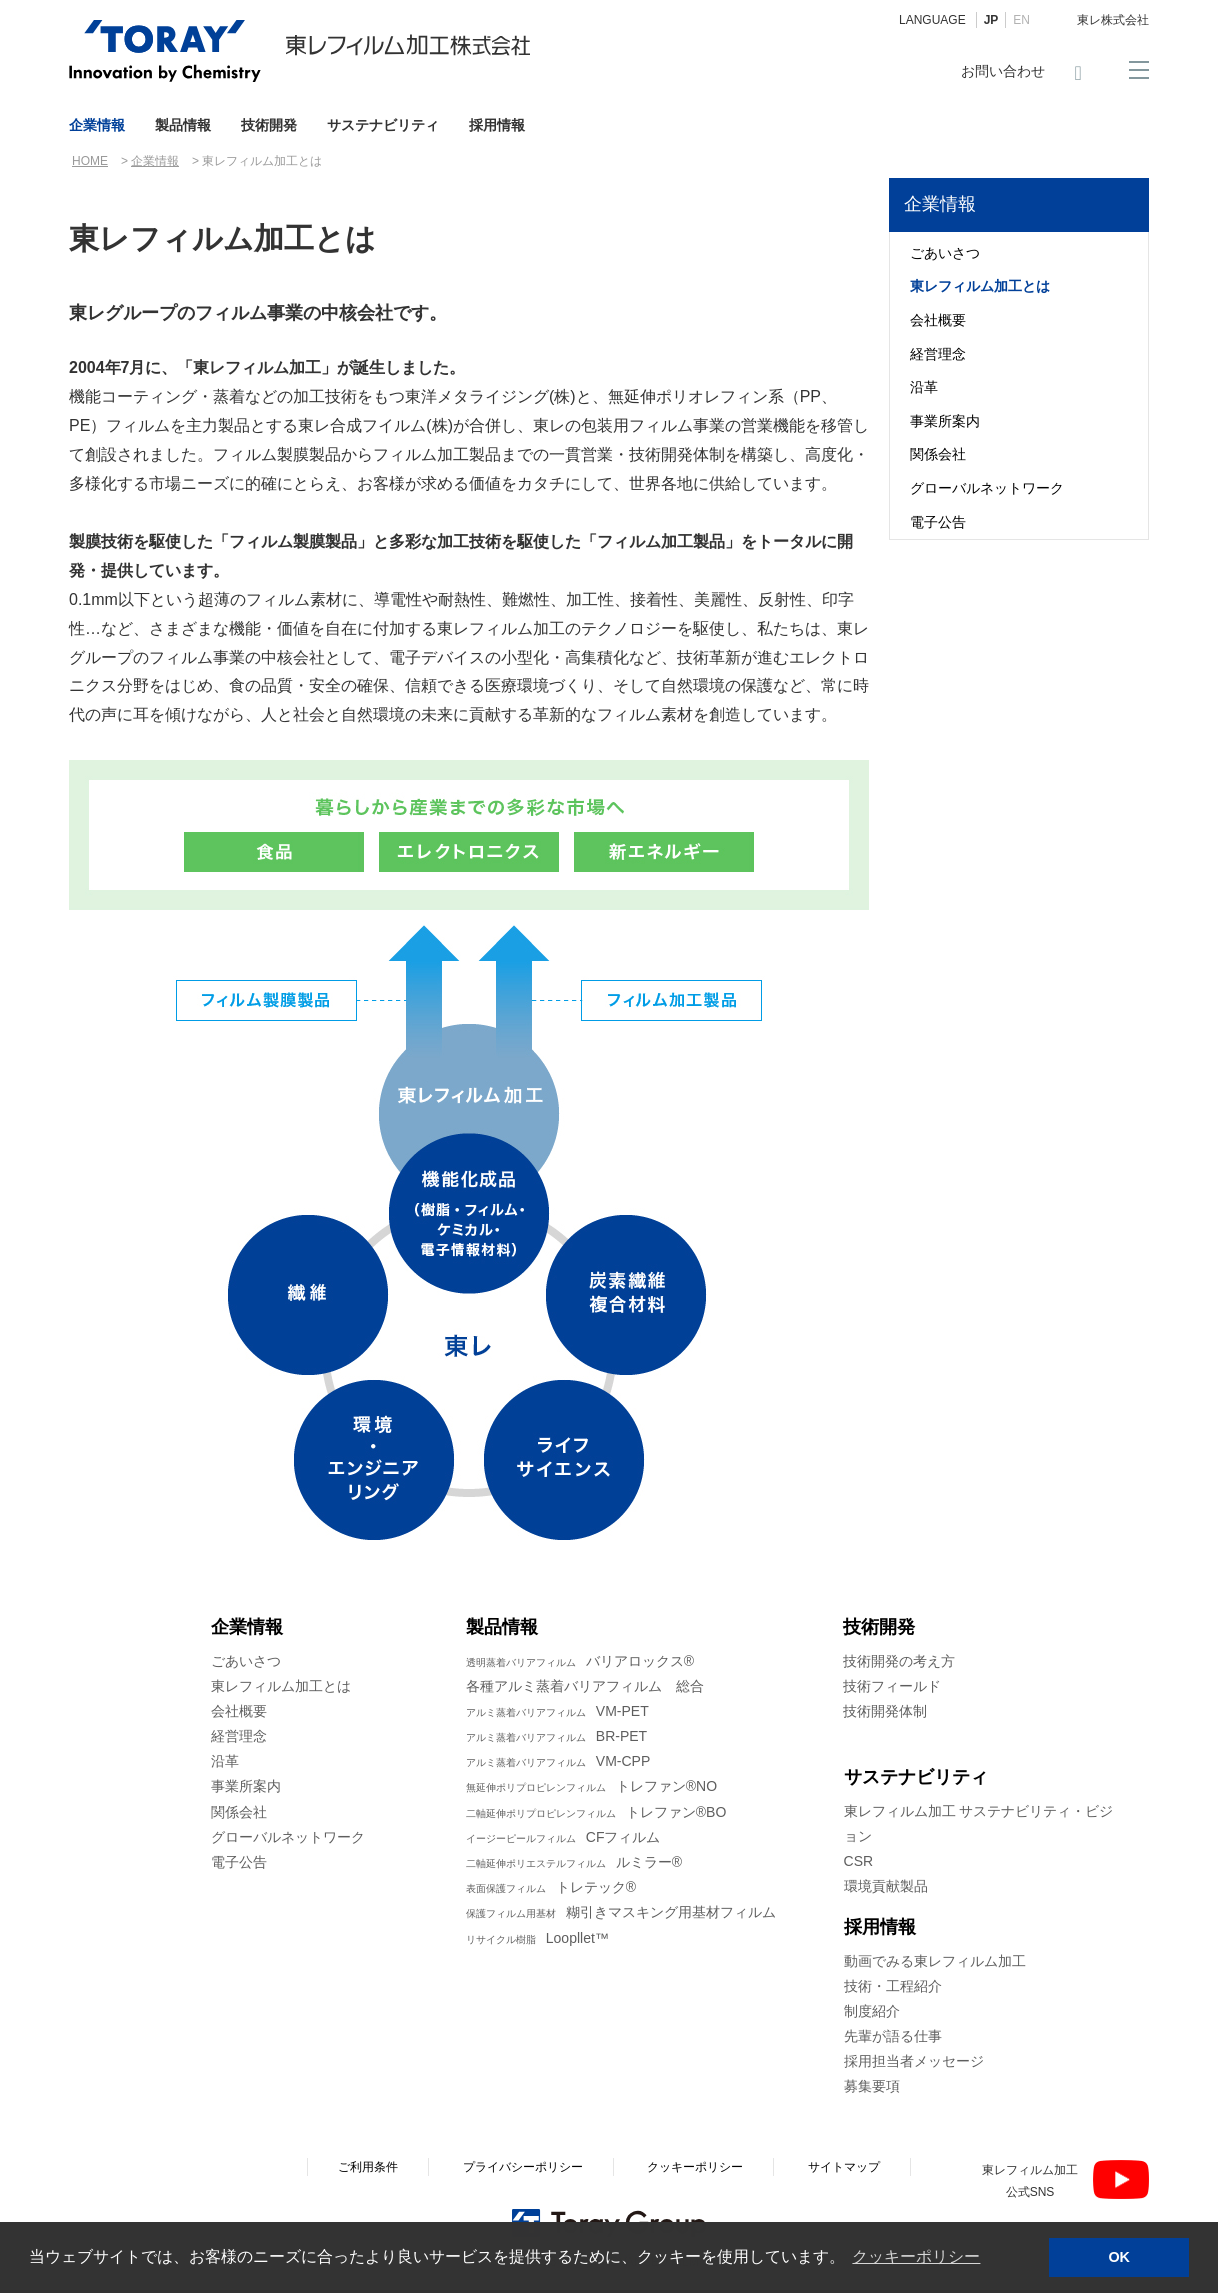 This screenshot has height=2293, width=1218. What do you see at coordinates (892, 1686) in the screenshot?
I see `技術フィールド` at bounding box center [892, 1686].